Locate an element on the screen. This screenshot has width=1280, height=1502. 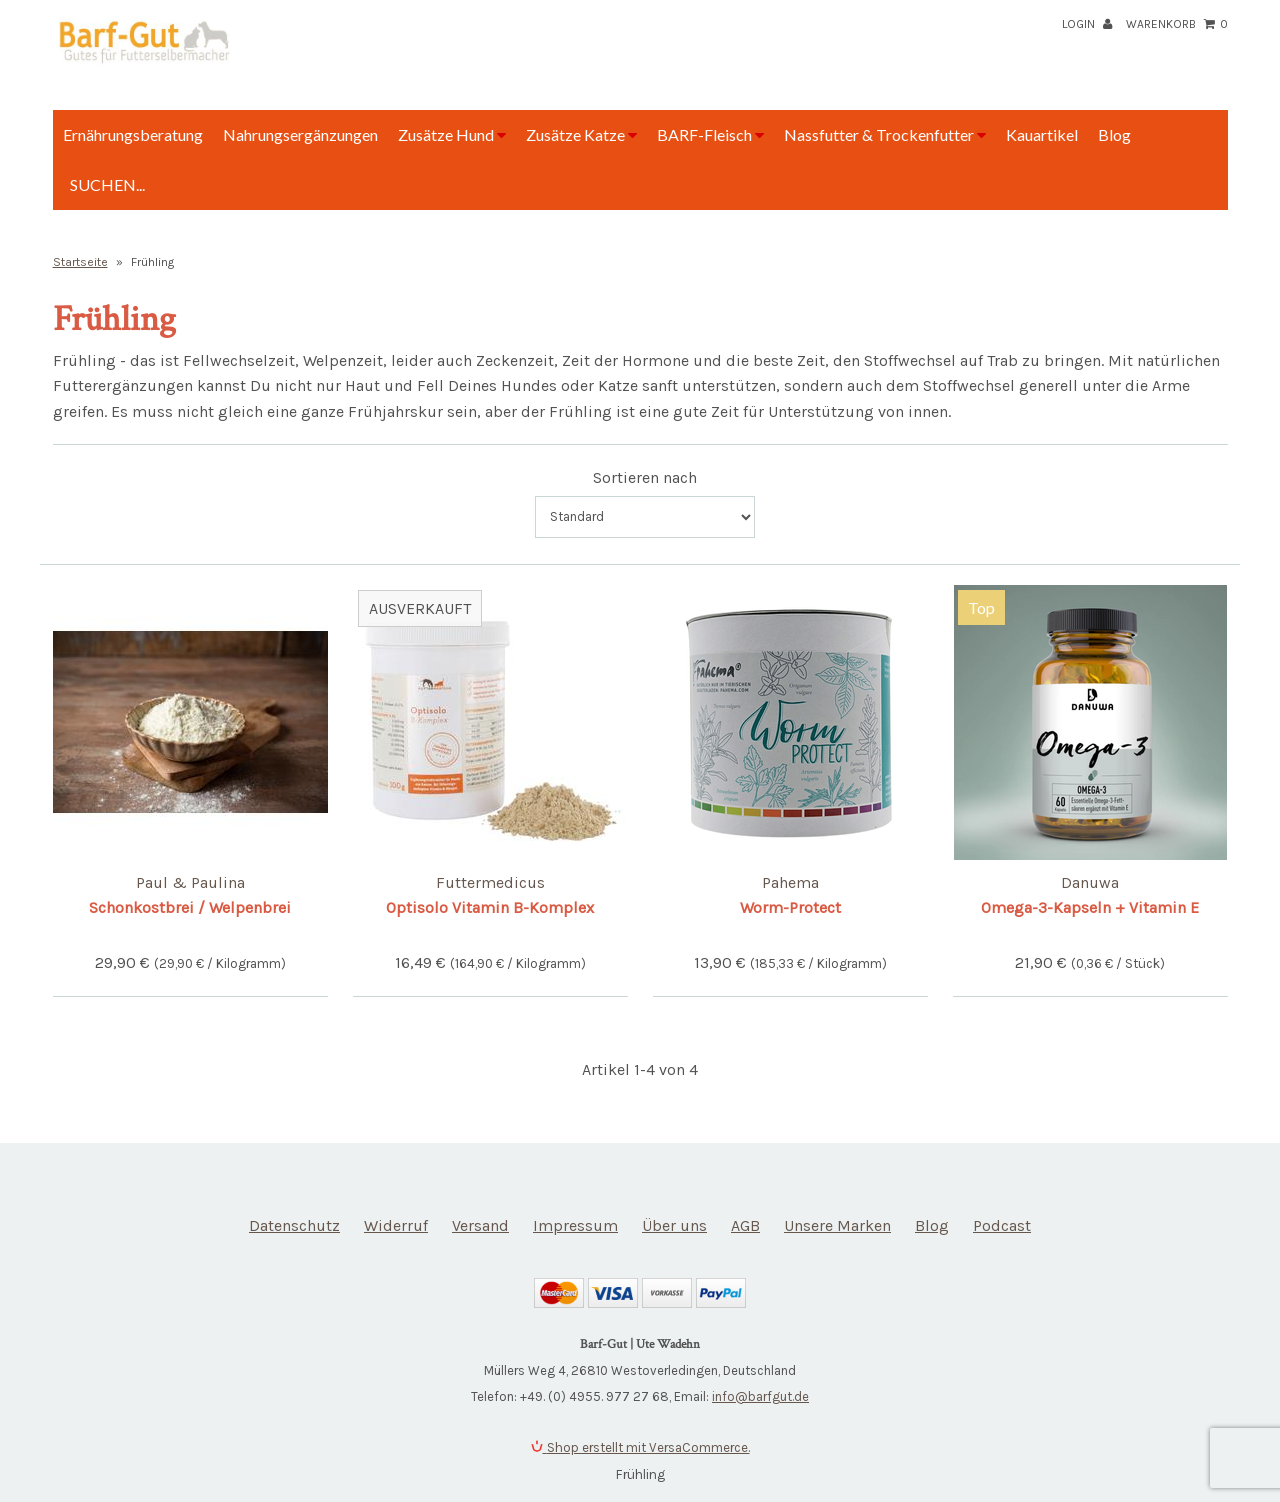
BARF-Fleisch is located at coordinates (710, 134).